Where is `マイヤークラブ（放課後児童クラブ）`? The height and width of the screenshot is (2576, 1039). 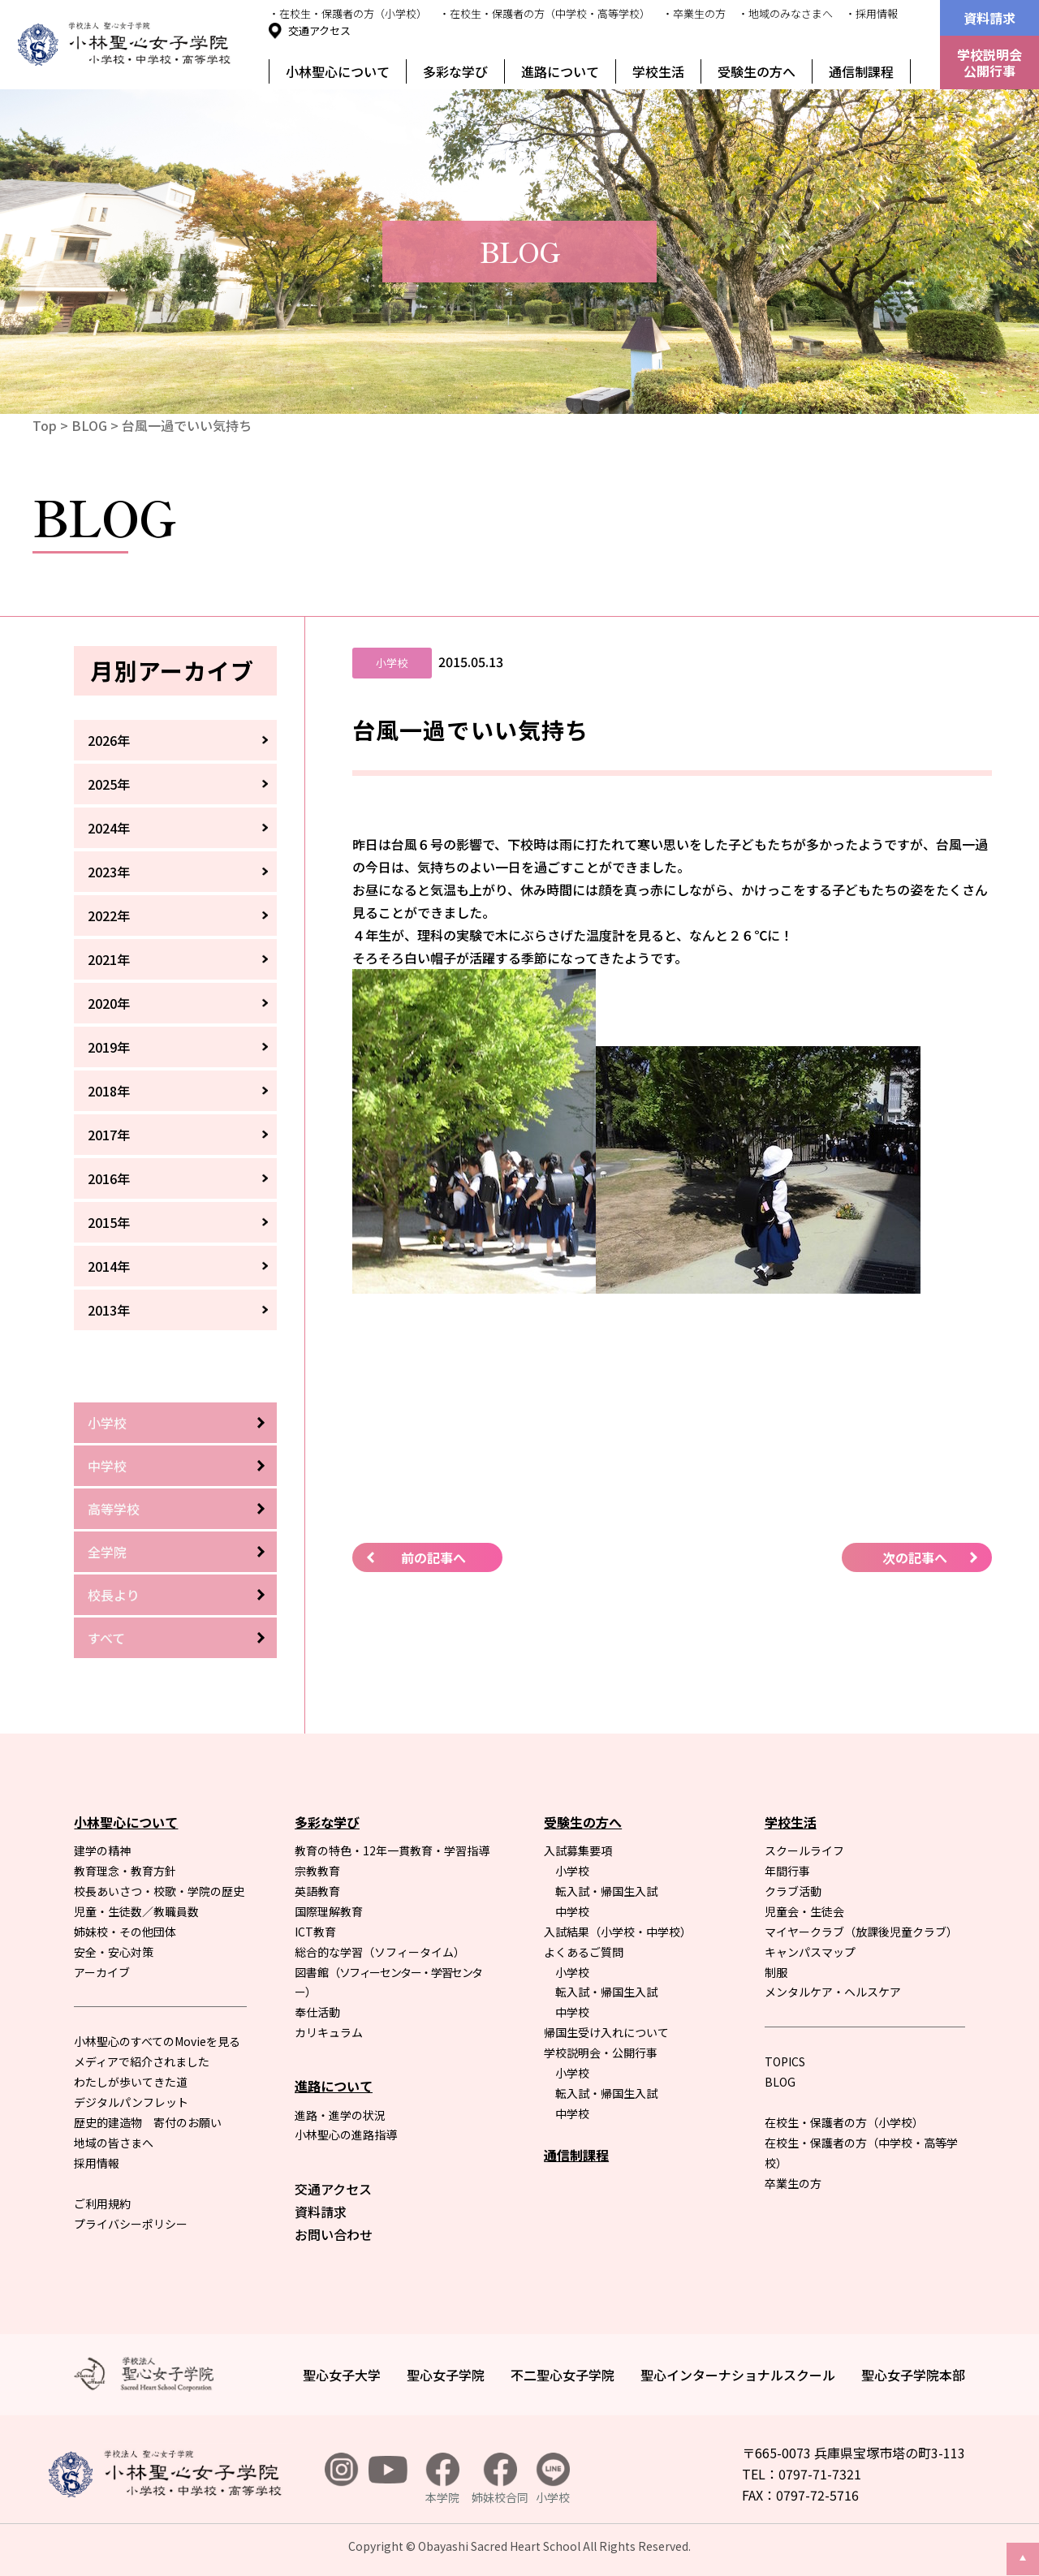
マイヤークラブ（放課後児童クラブ） is located at coordinates (861, 1931).